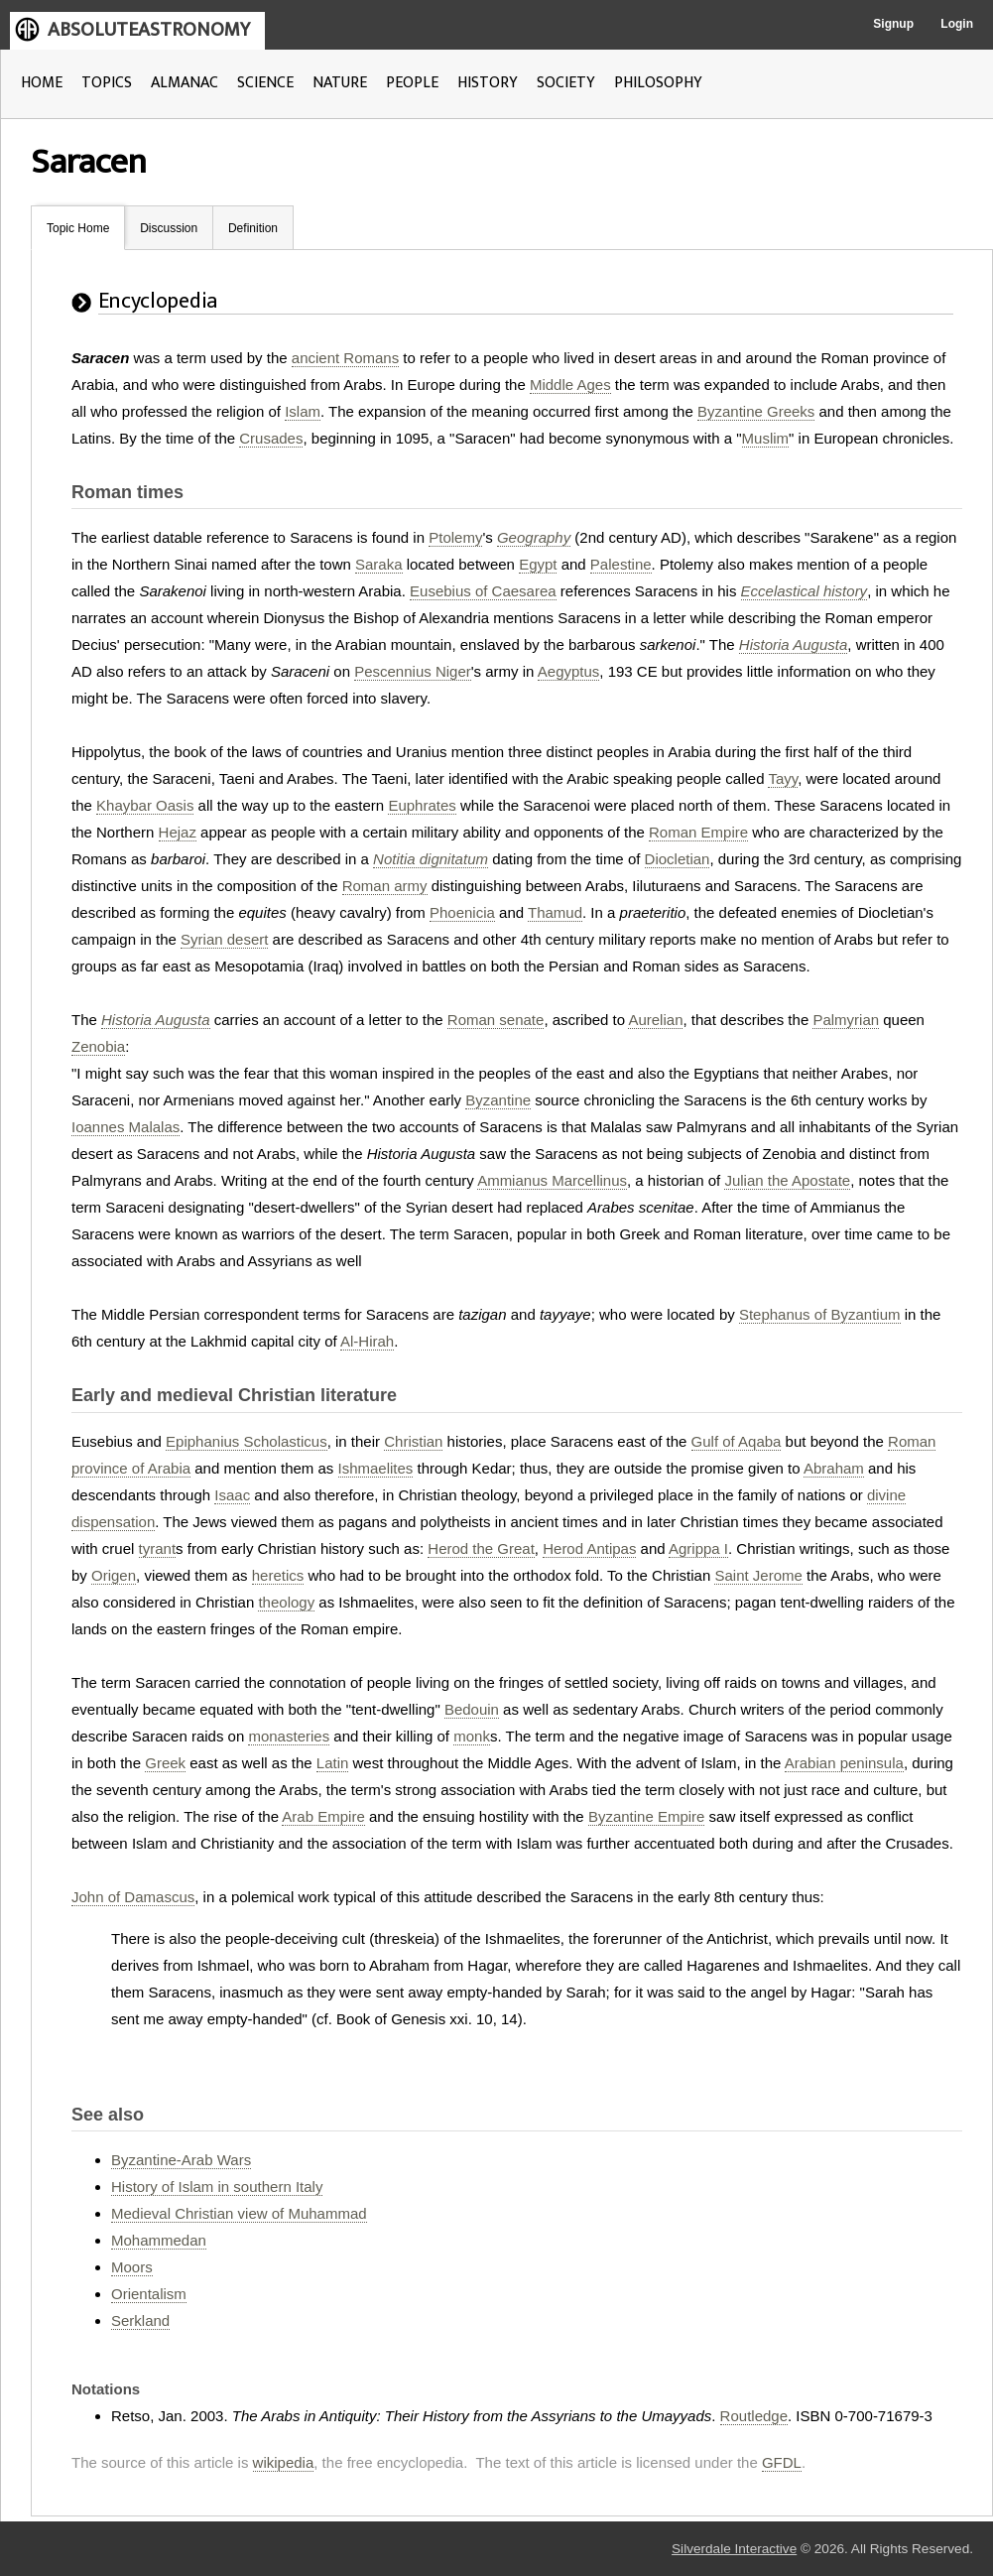 The width and height of the screenshot is (993, 2576). I want to click on HOME, so click(41, 82).